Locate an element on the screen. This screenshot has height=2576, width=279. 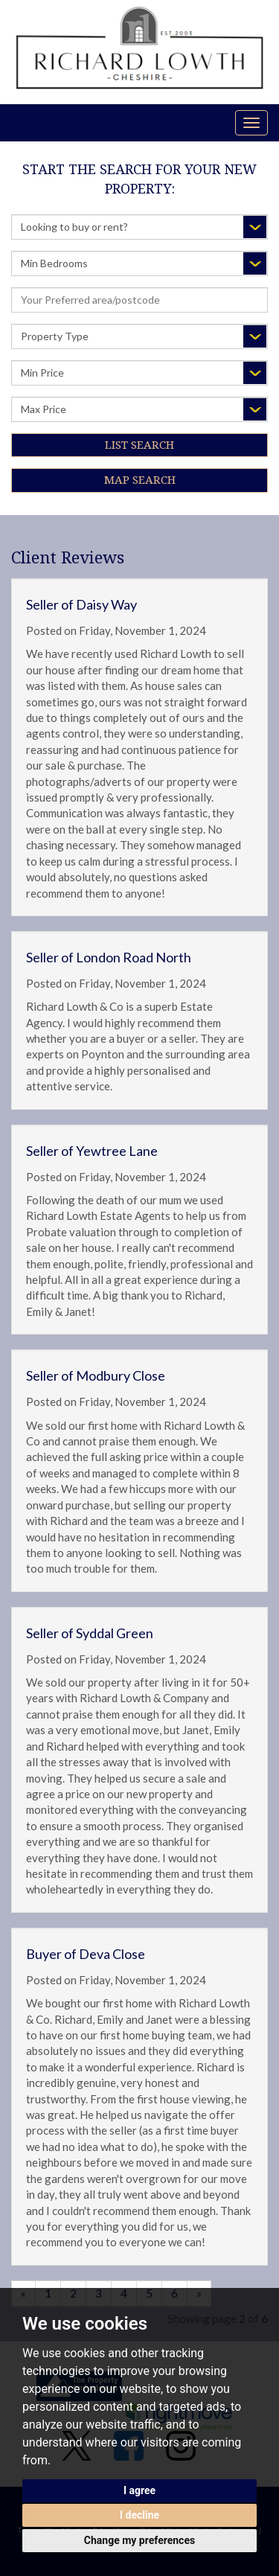
I agree [button] is located at coordinates (139, 2490).